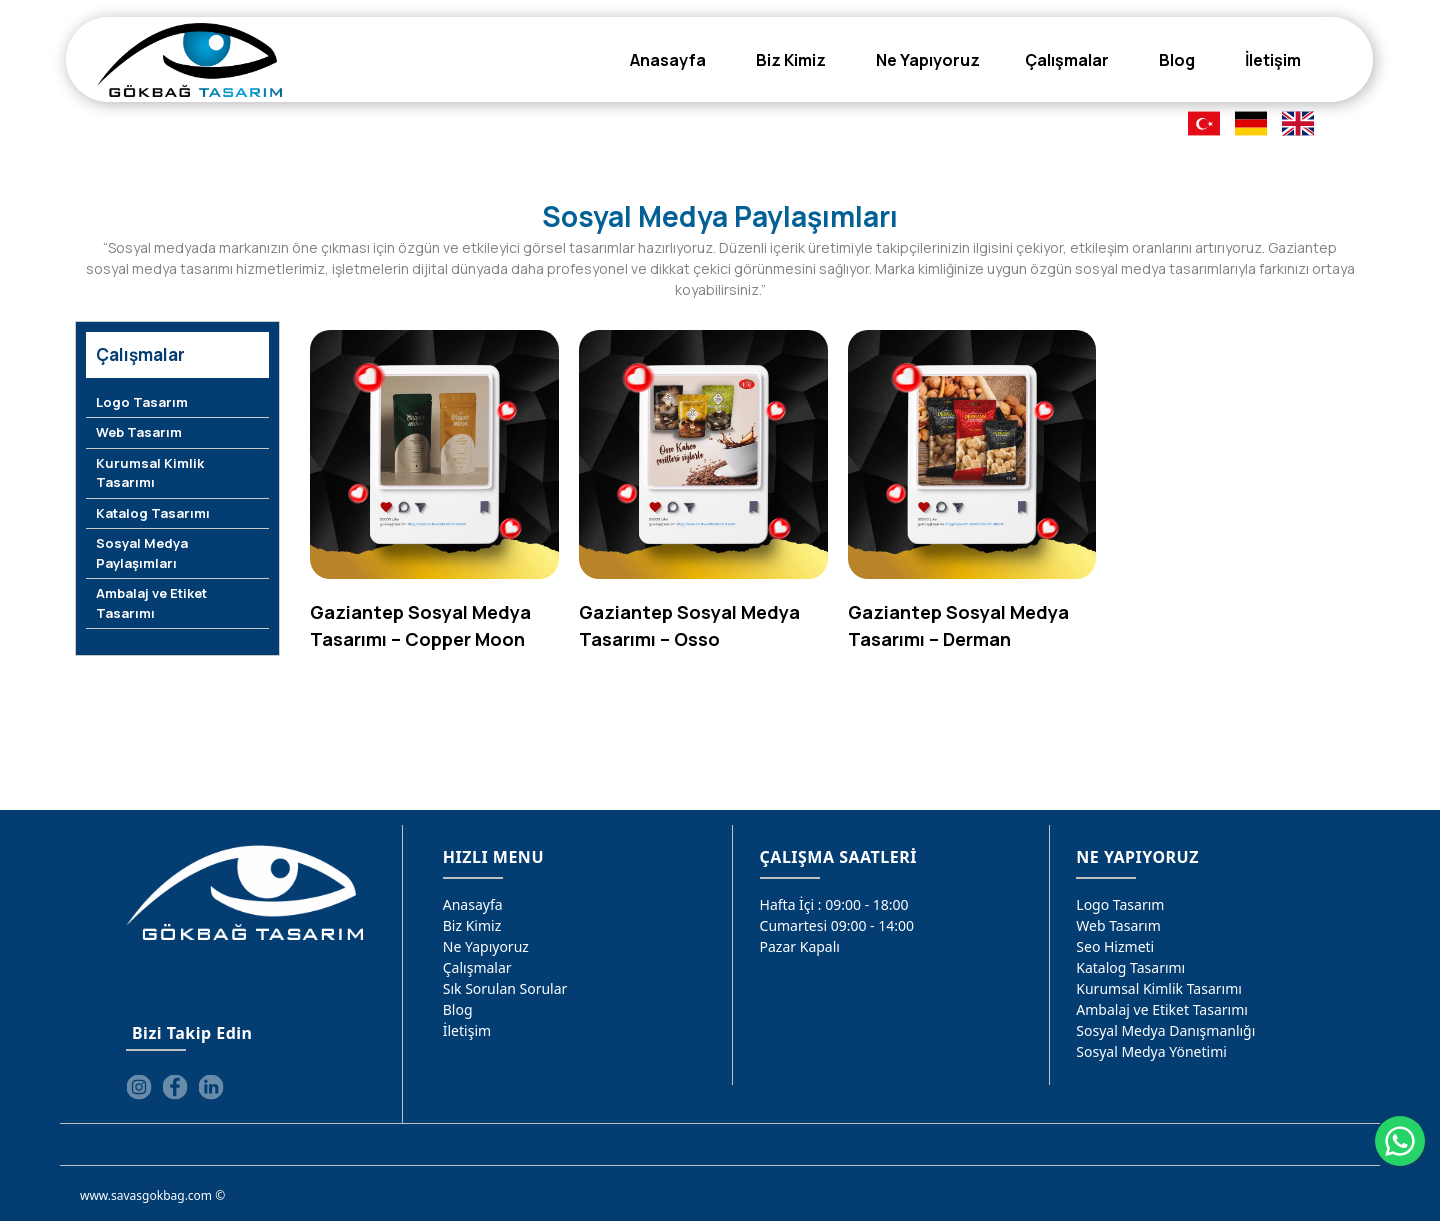 Image resolution: width=1440 pixels, height=1221 pixels. I want to click on Ne Yapıyoruz, so click(486, 946).